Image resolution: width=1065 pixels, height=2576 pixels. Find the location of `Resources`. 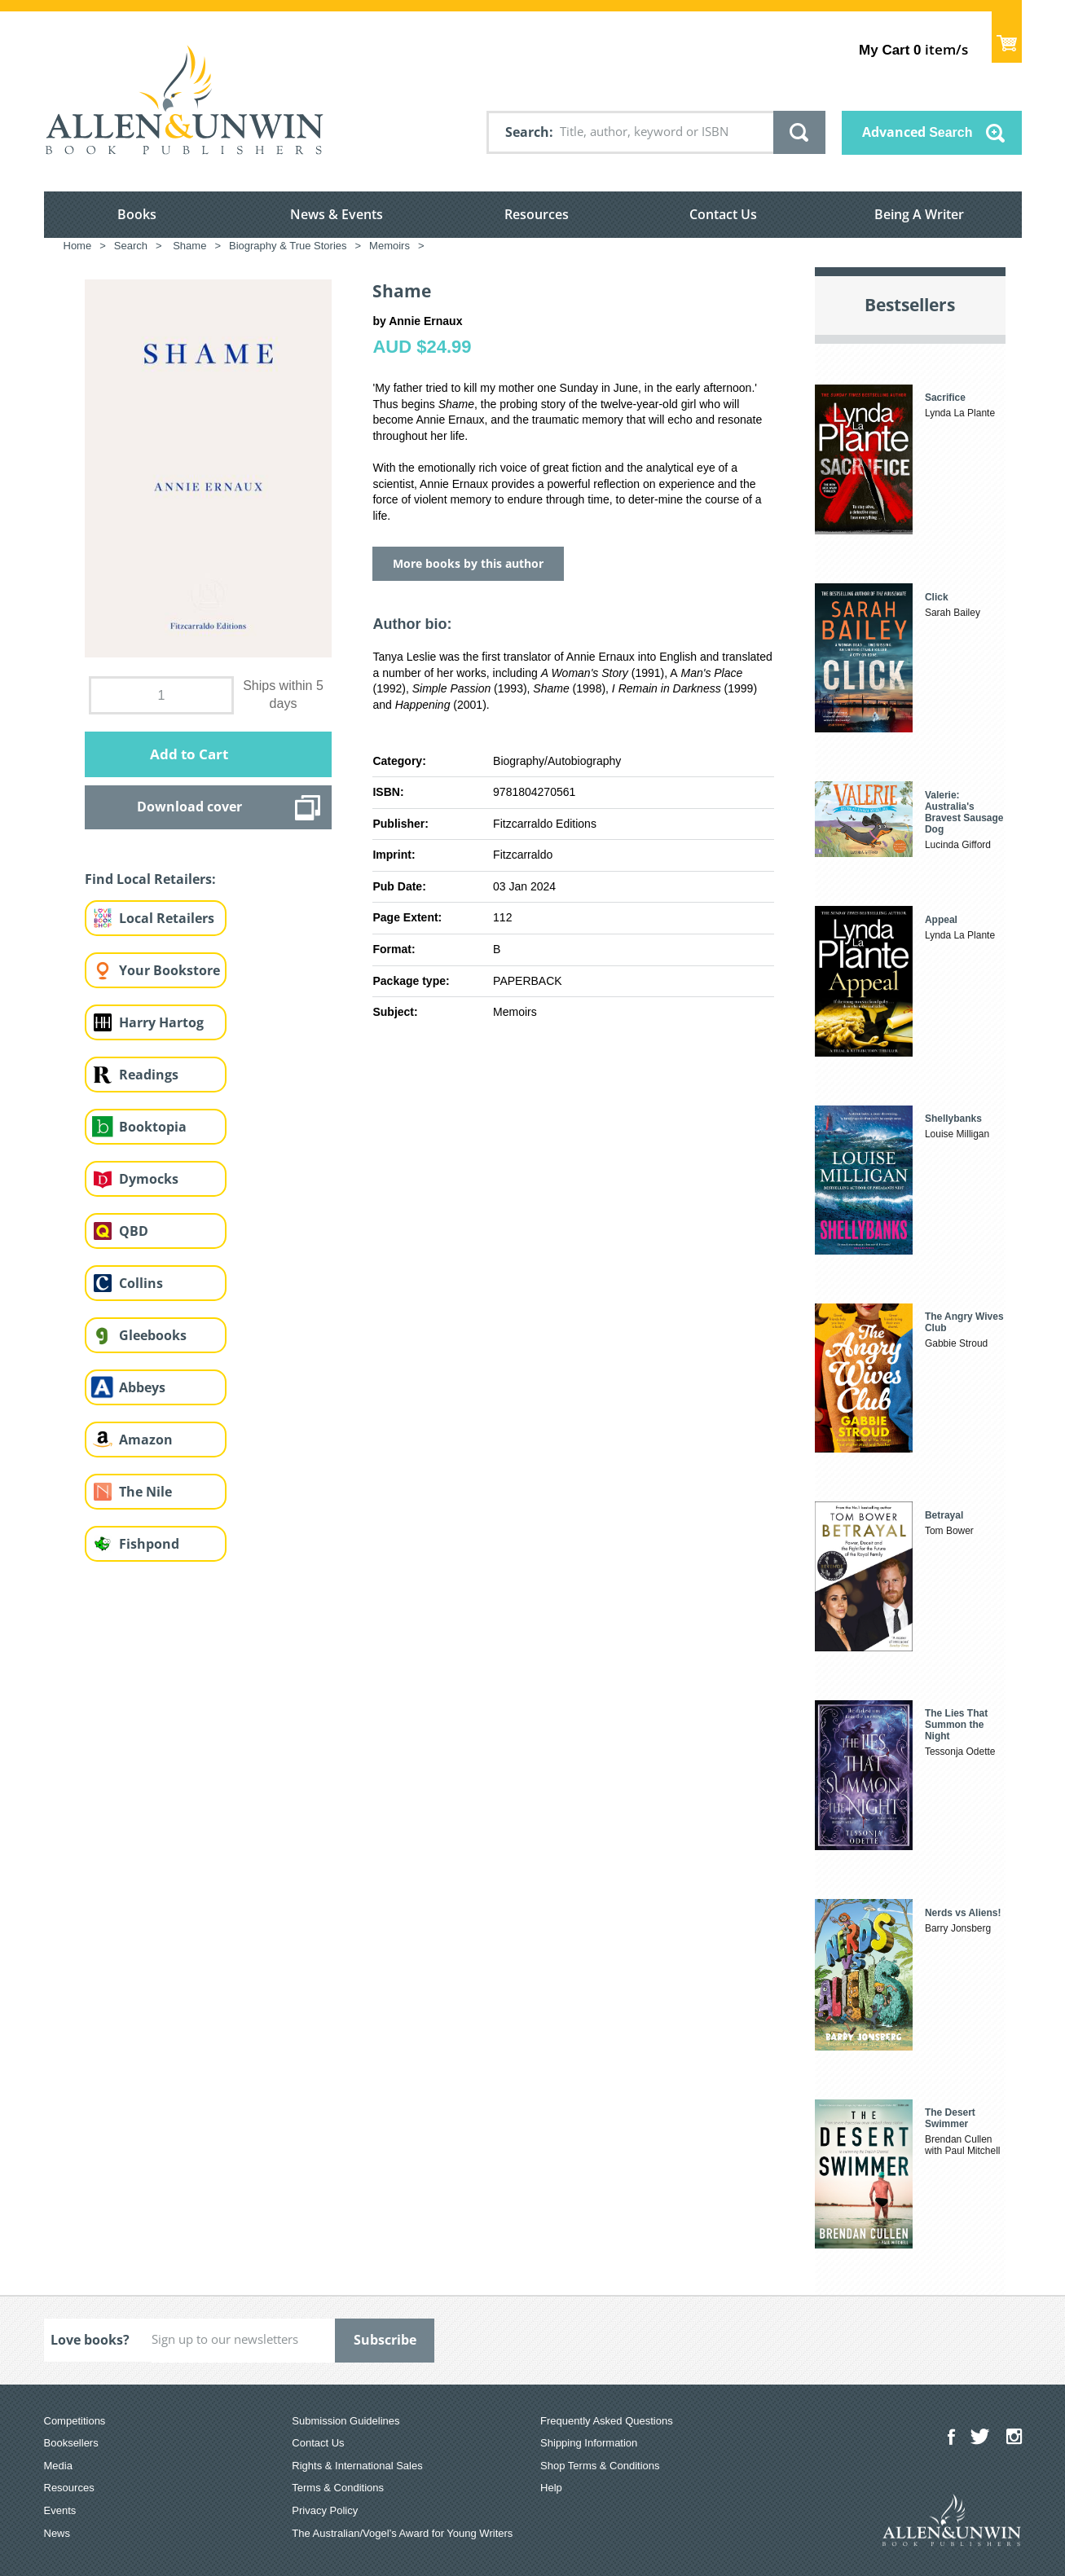

Resources is located at coordinates (536, 214).